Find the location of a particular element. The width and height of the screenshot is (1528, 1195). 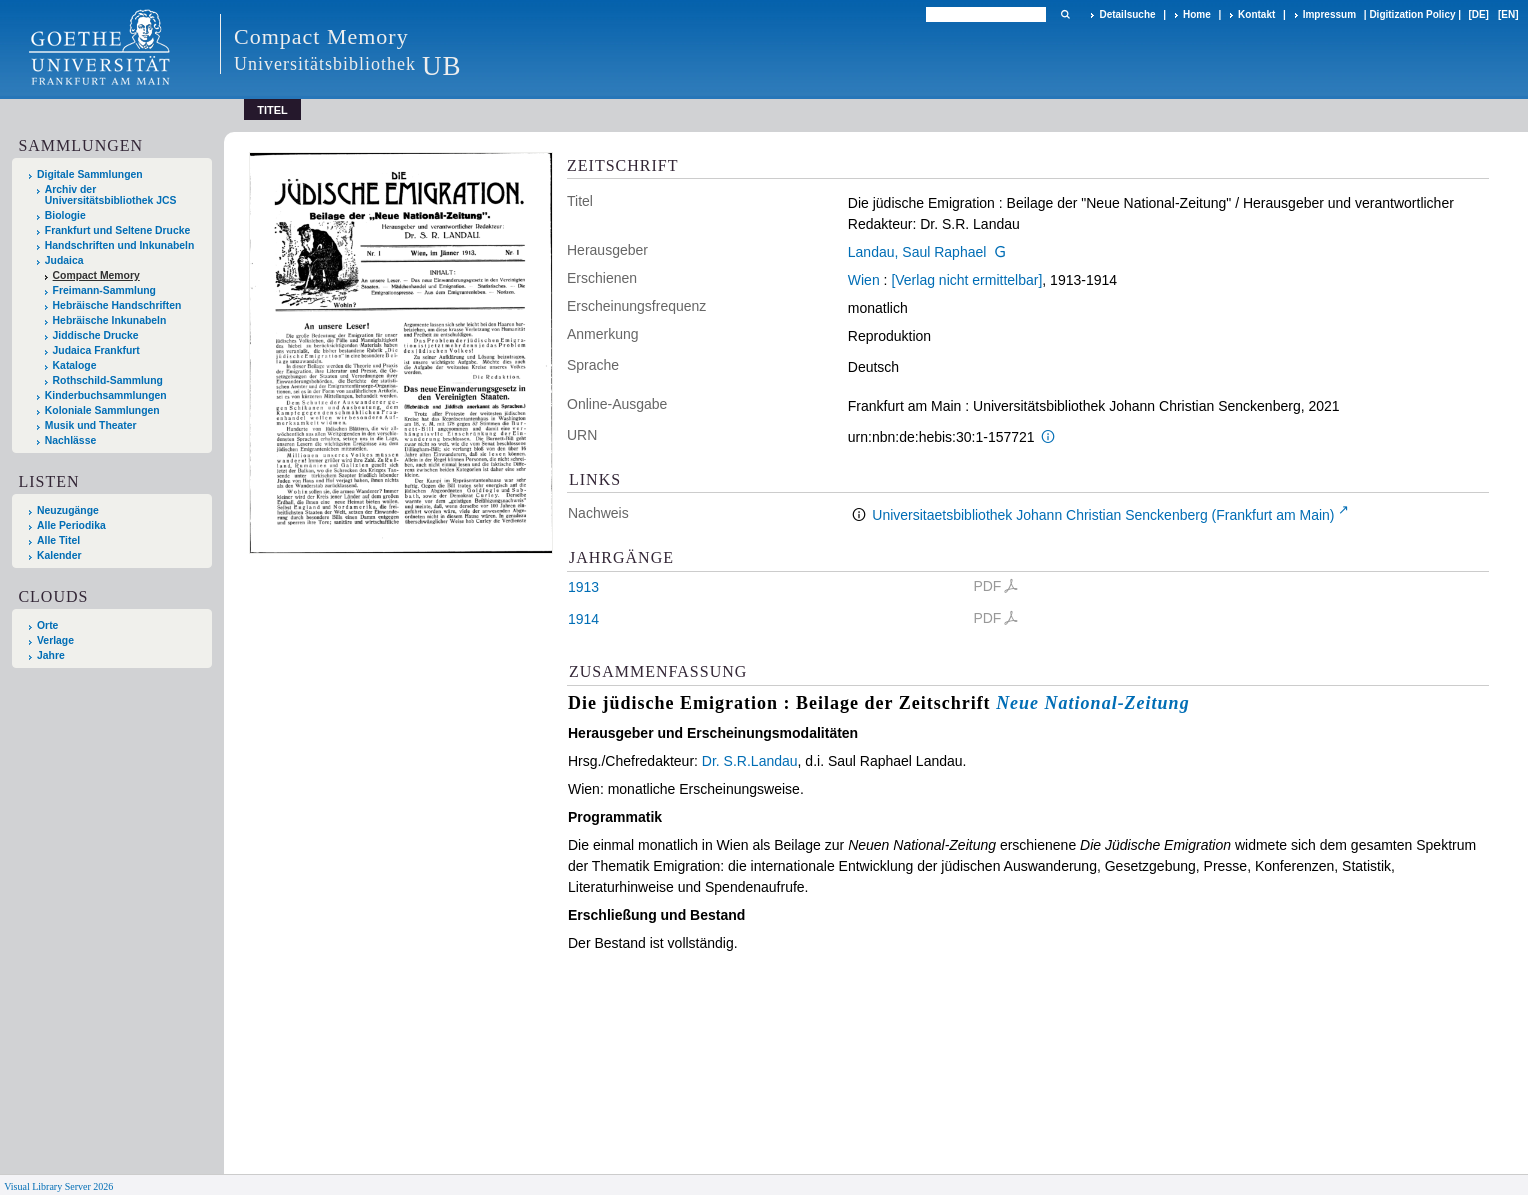

Freimann-Sammlung is located at coordinates (104, 290).